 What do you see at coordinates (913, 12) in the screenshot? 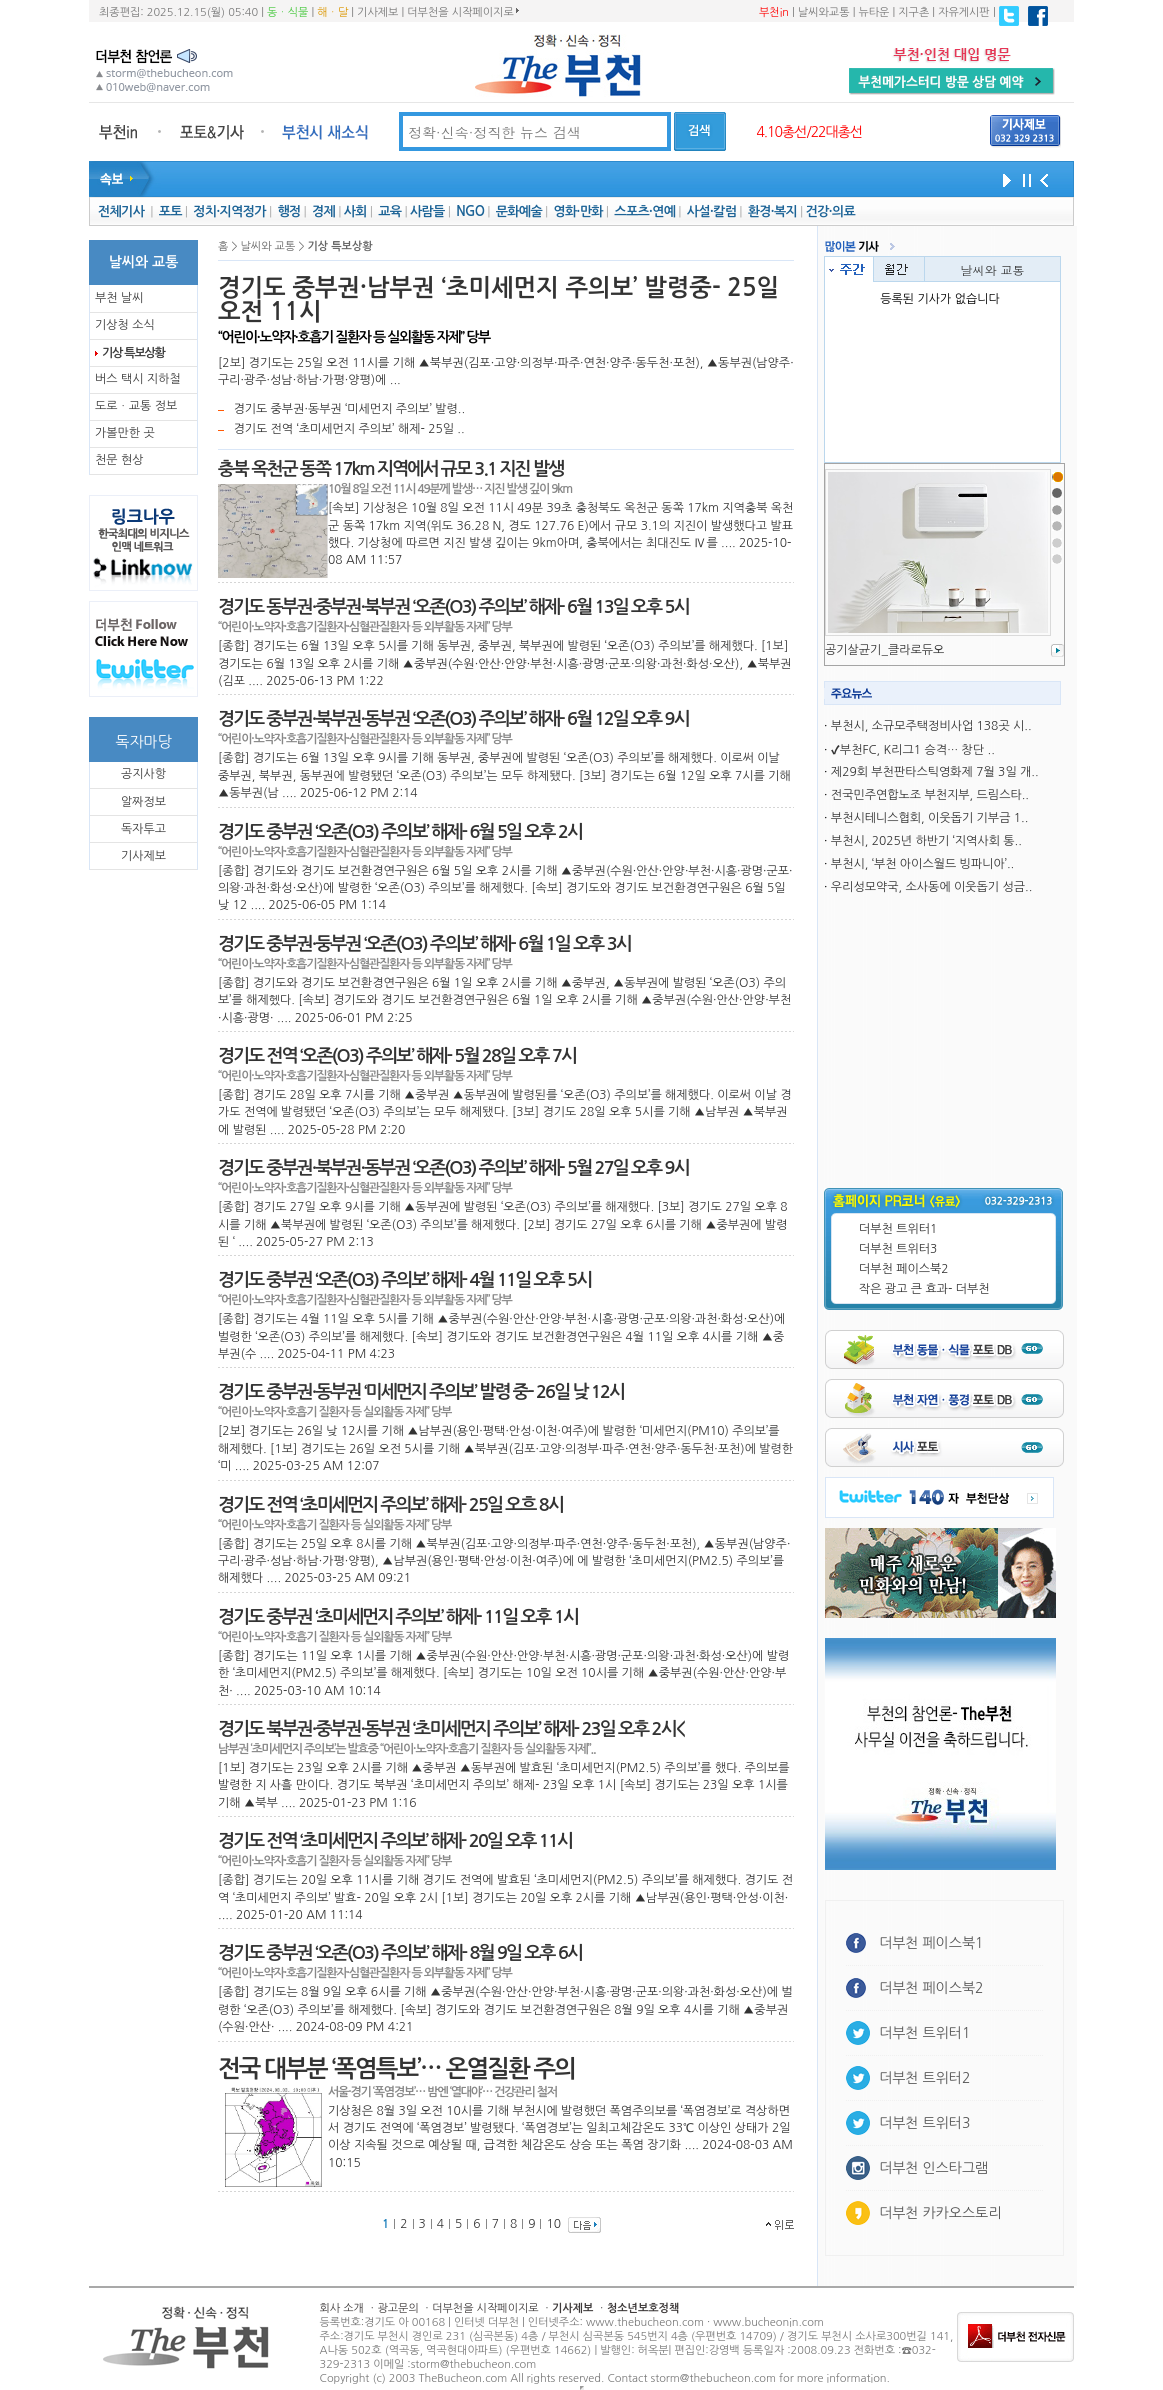
I see `지구촌` at bounding box center [913, 12].